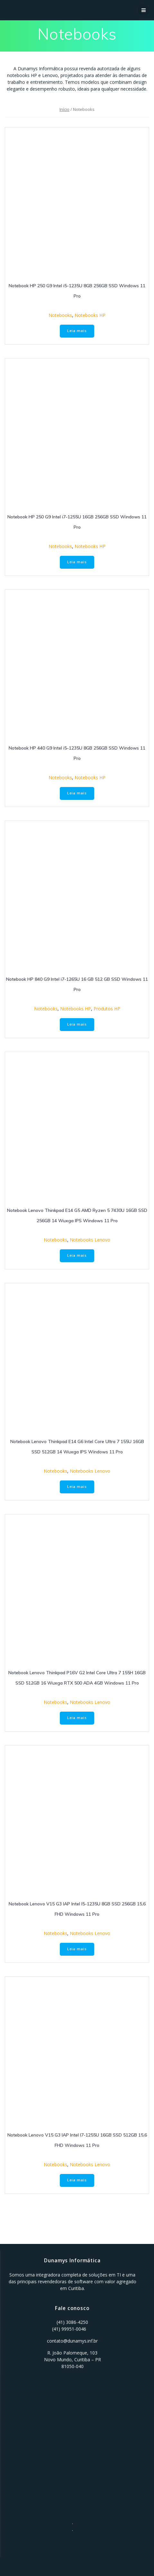 The height and width of the screenshot is (2576, 154). I want to click on Leia mais [Leia mais sobre “Notebook HP 250 G9 Intel i7-1255U 16GB 256GB SSD Windows 11 Pro”], so click(77, 562).